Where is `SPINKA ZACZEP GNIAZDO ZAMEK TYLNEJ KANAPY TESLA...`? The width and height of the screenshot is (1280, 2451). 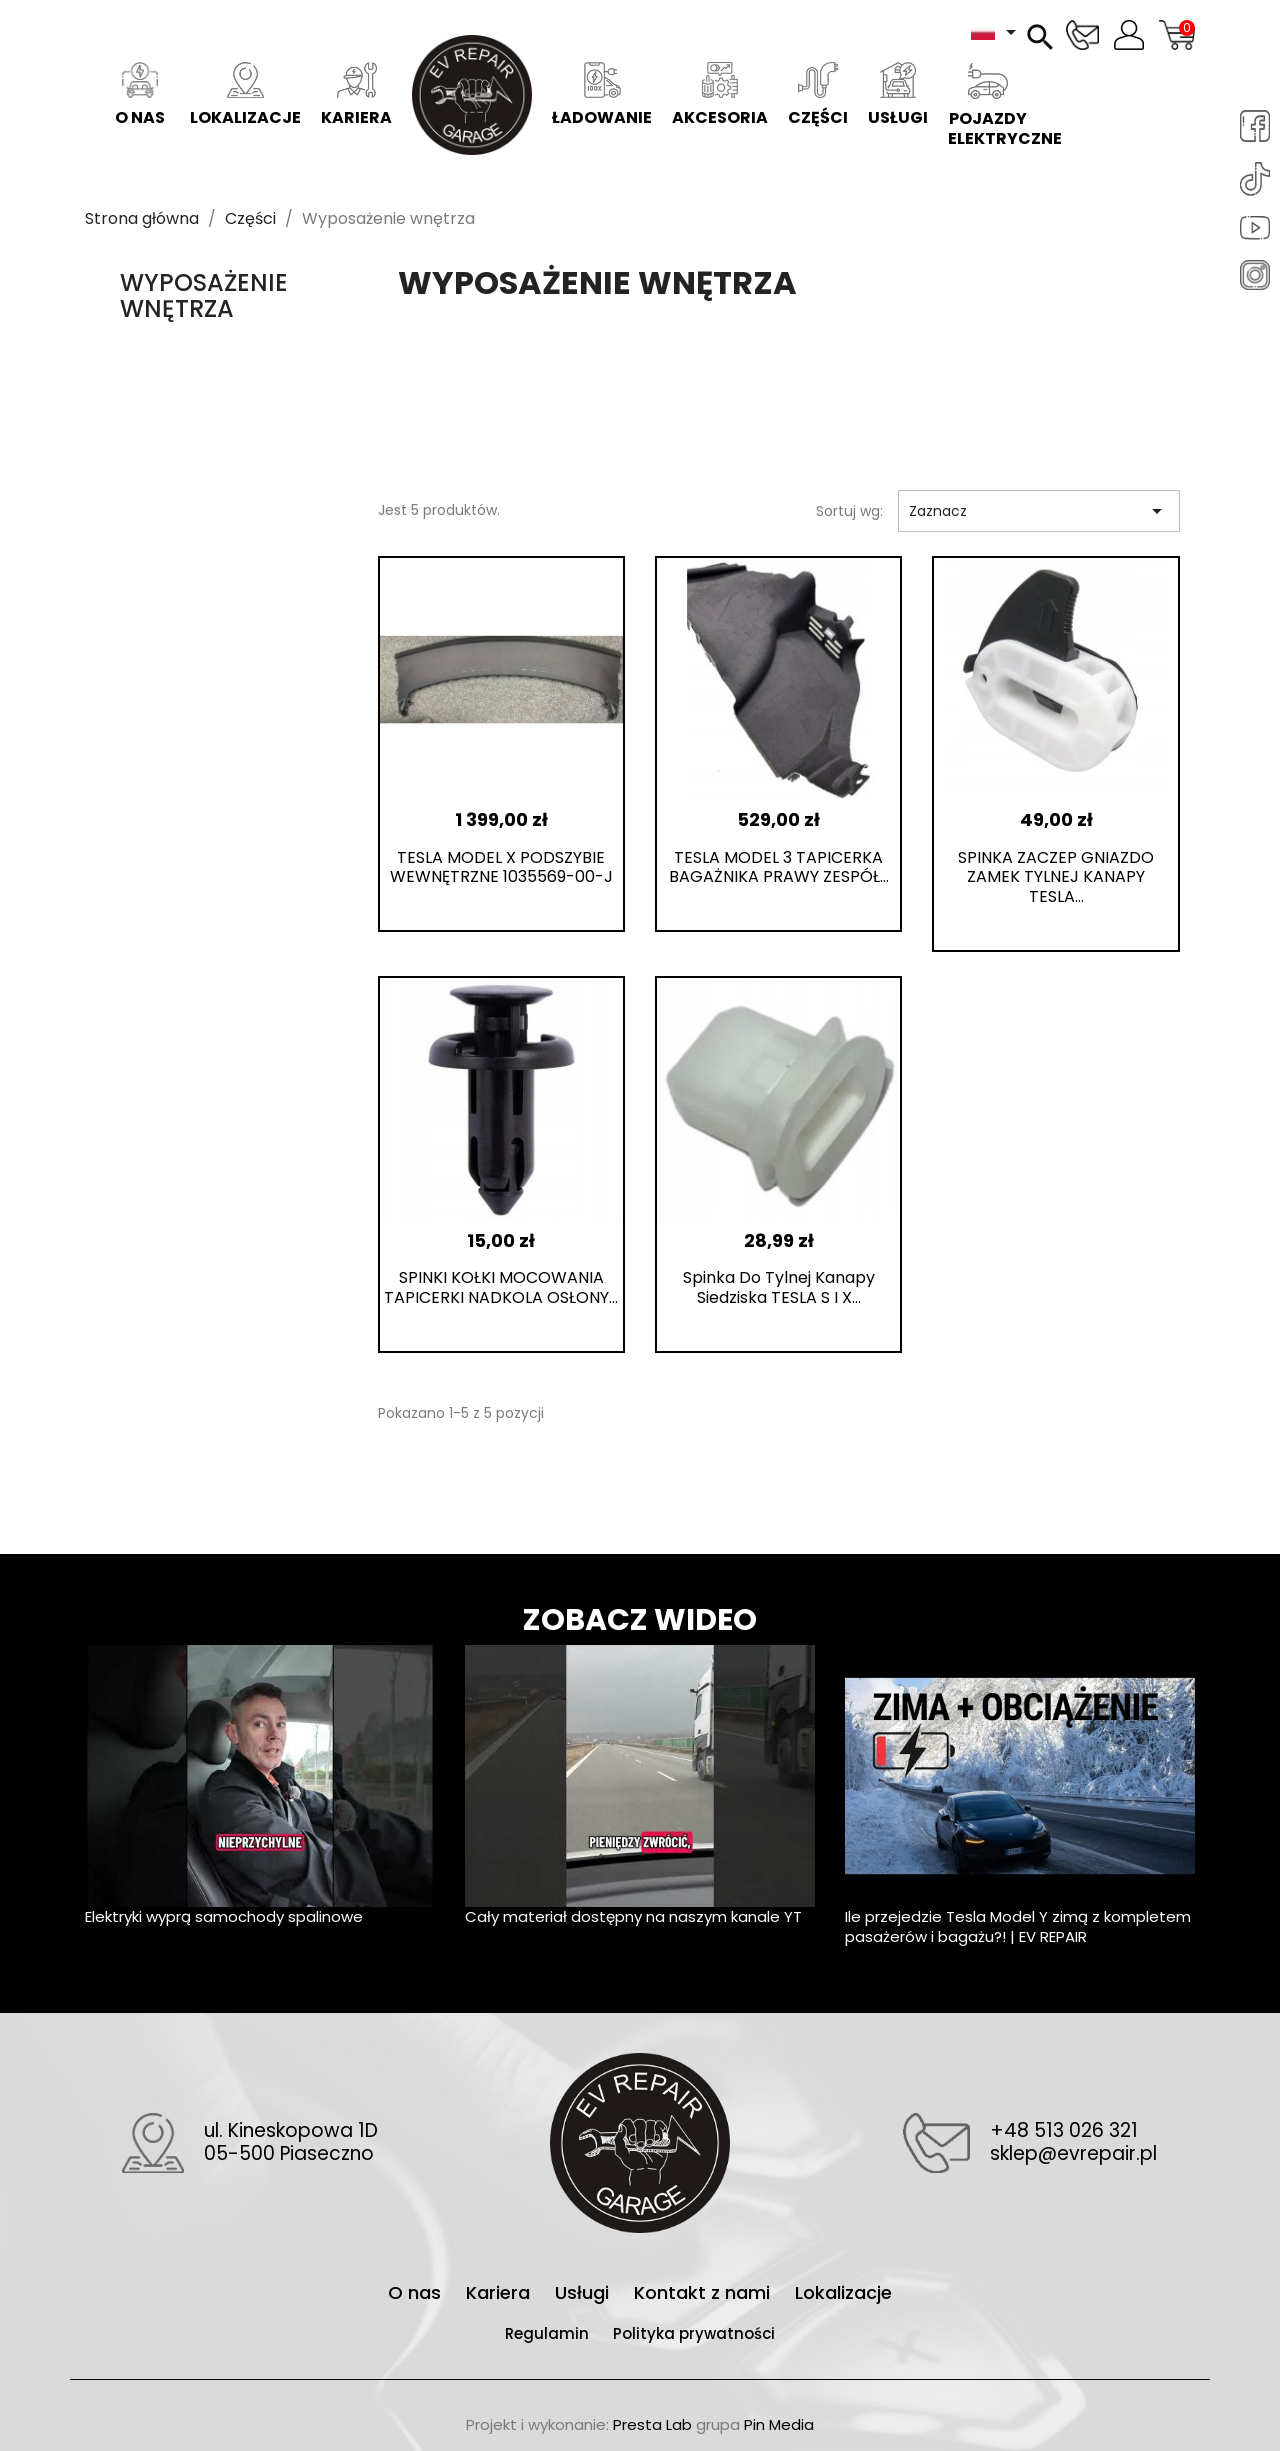
SPINKA ZACZEP GNIAZDO ZAMEK TYLNEJ KANAPY TESLA... is located at coordinates (1056, 877).